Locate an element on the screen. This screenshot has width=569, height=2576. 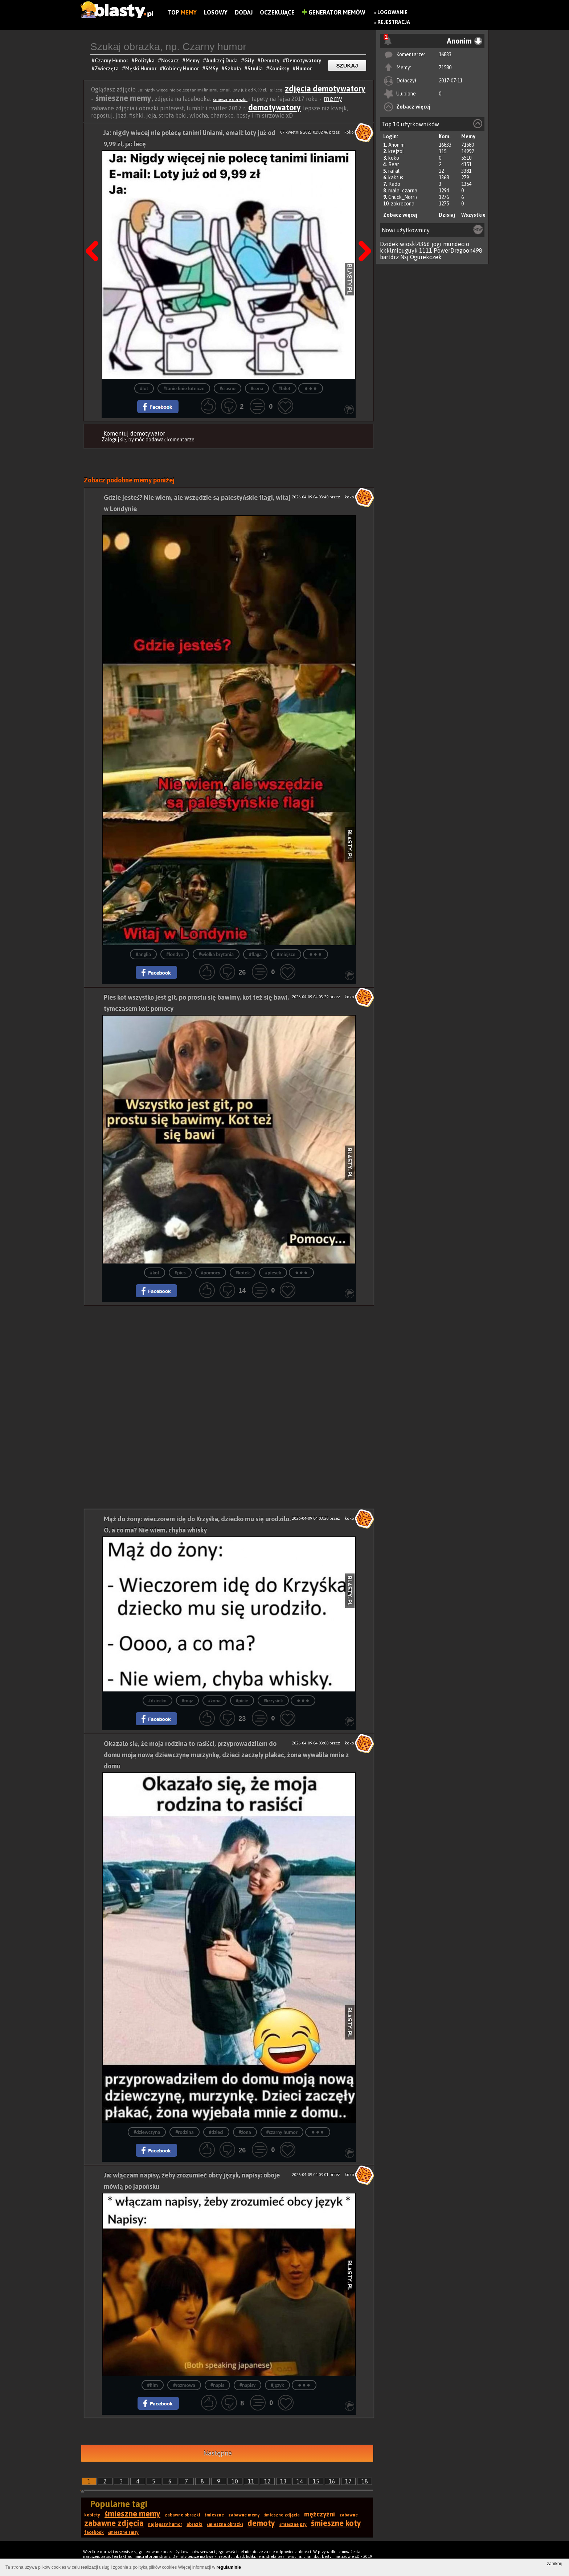
#tanie linie lotnicze is located at coordinates (183, 388).